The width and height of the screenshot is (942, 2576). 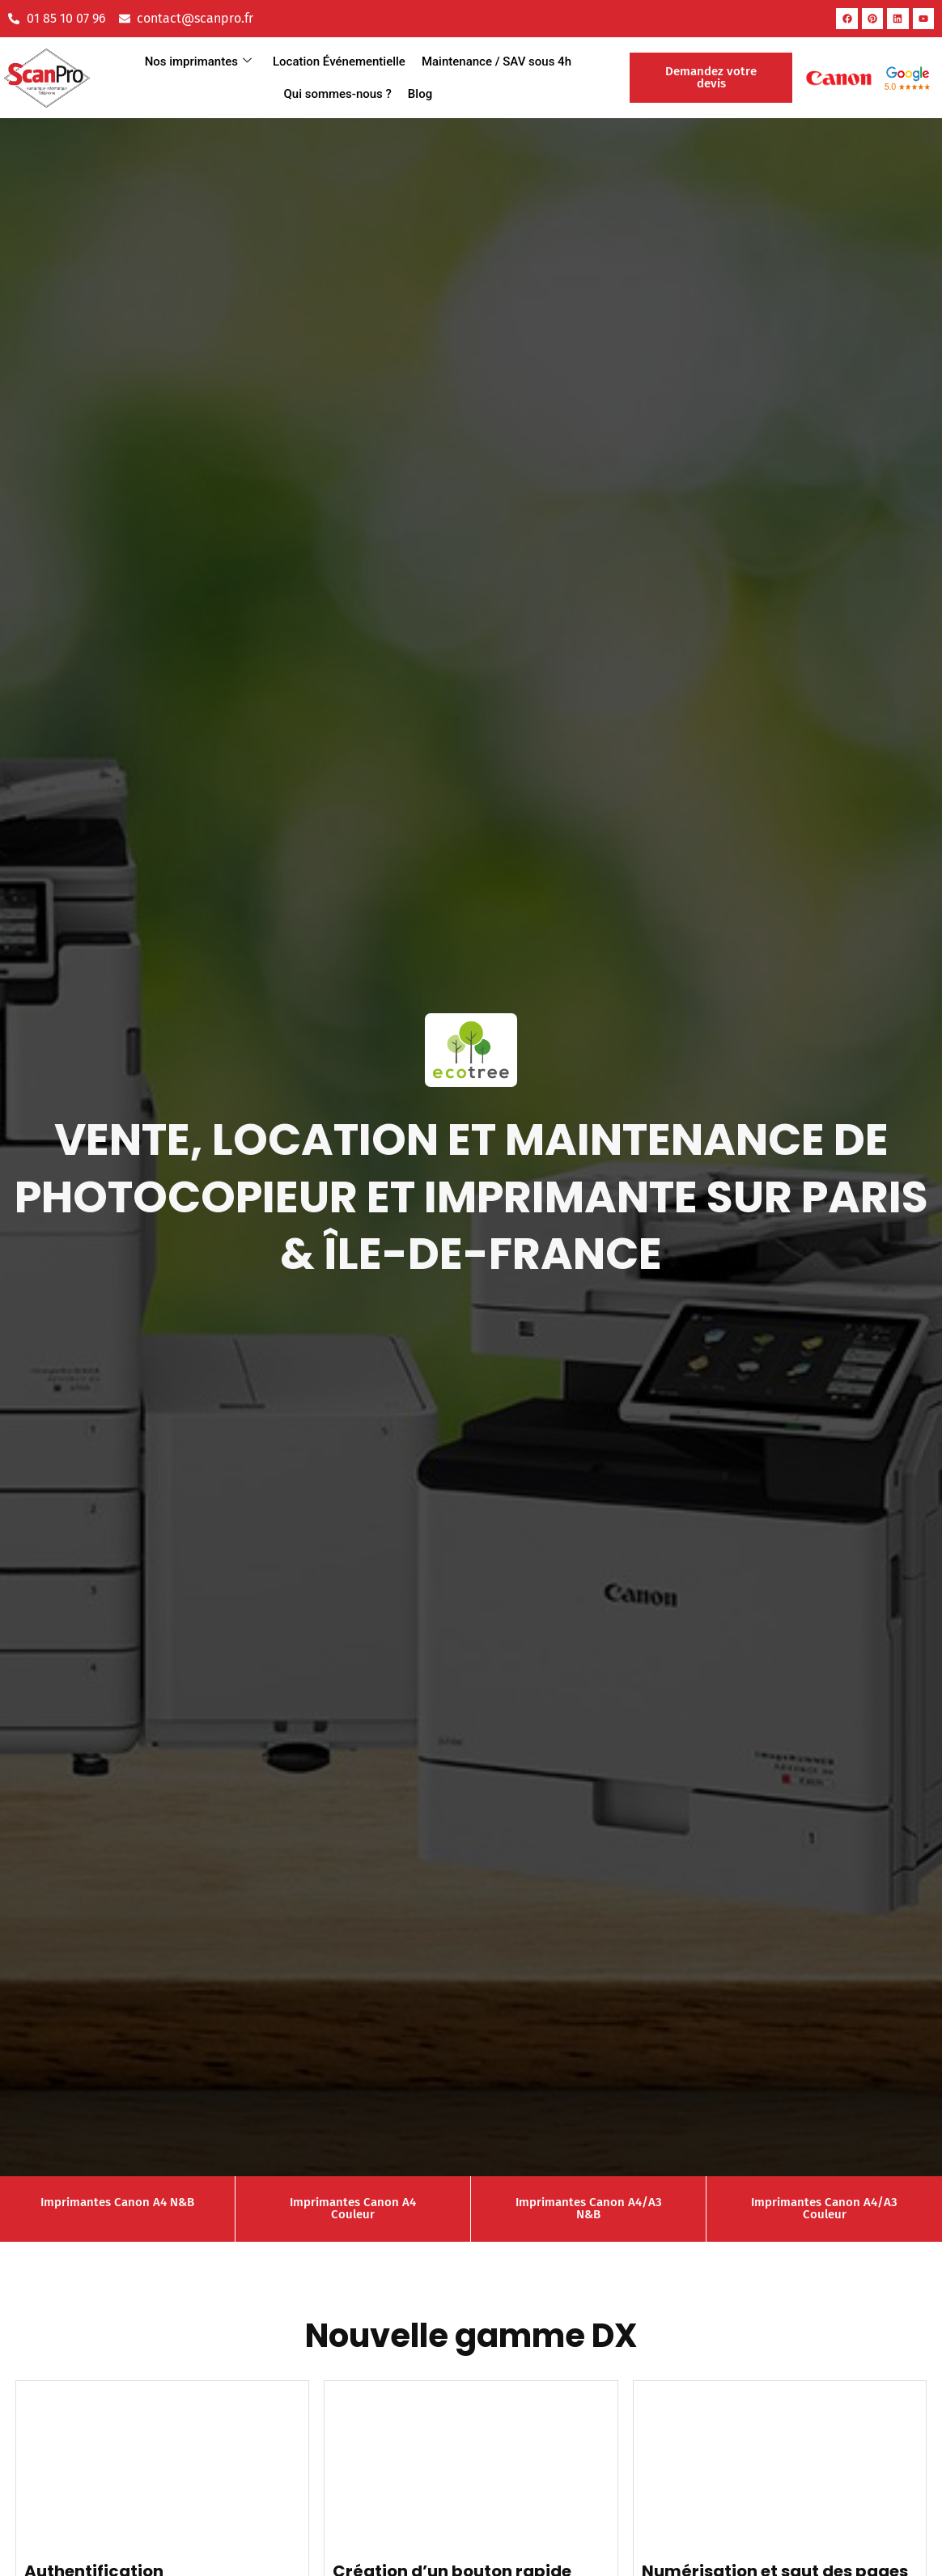 I want to click on Blog, so click(x=420, y=94).